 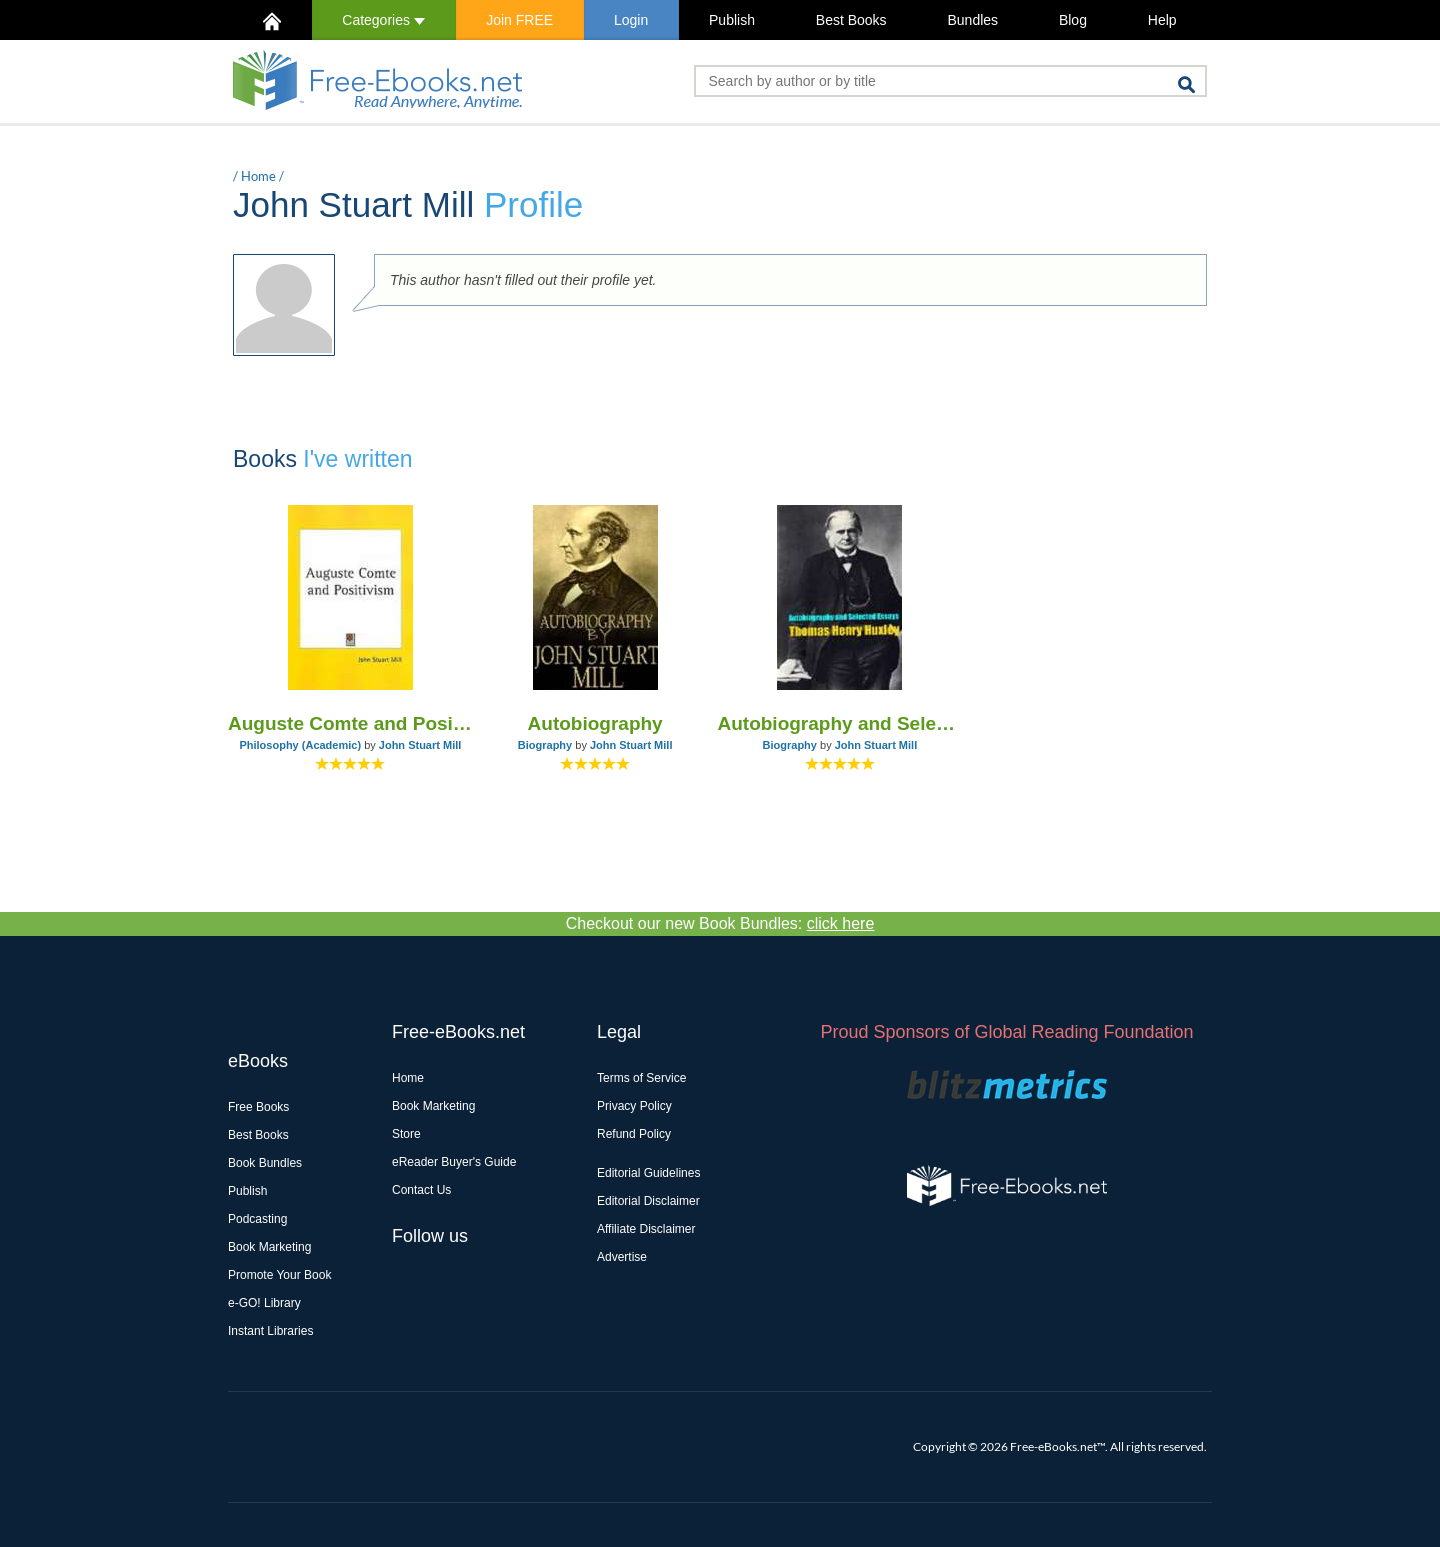 What do you see at coordinates (648, 1173) in the screenshot?
I see `Editorial Guidelines` at bounding box center [648, 1173].